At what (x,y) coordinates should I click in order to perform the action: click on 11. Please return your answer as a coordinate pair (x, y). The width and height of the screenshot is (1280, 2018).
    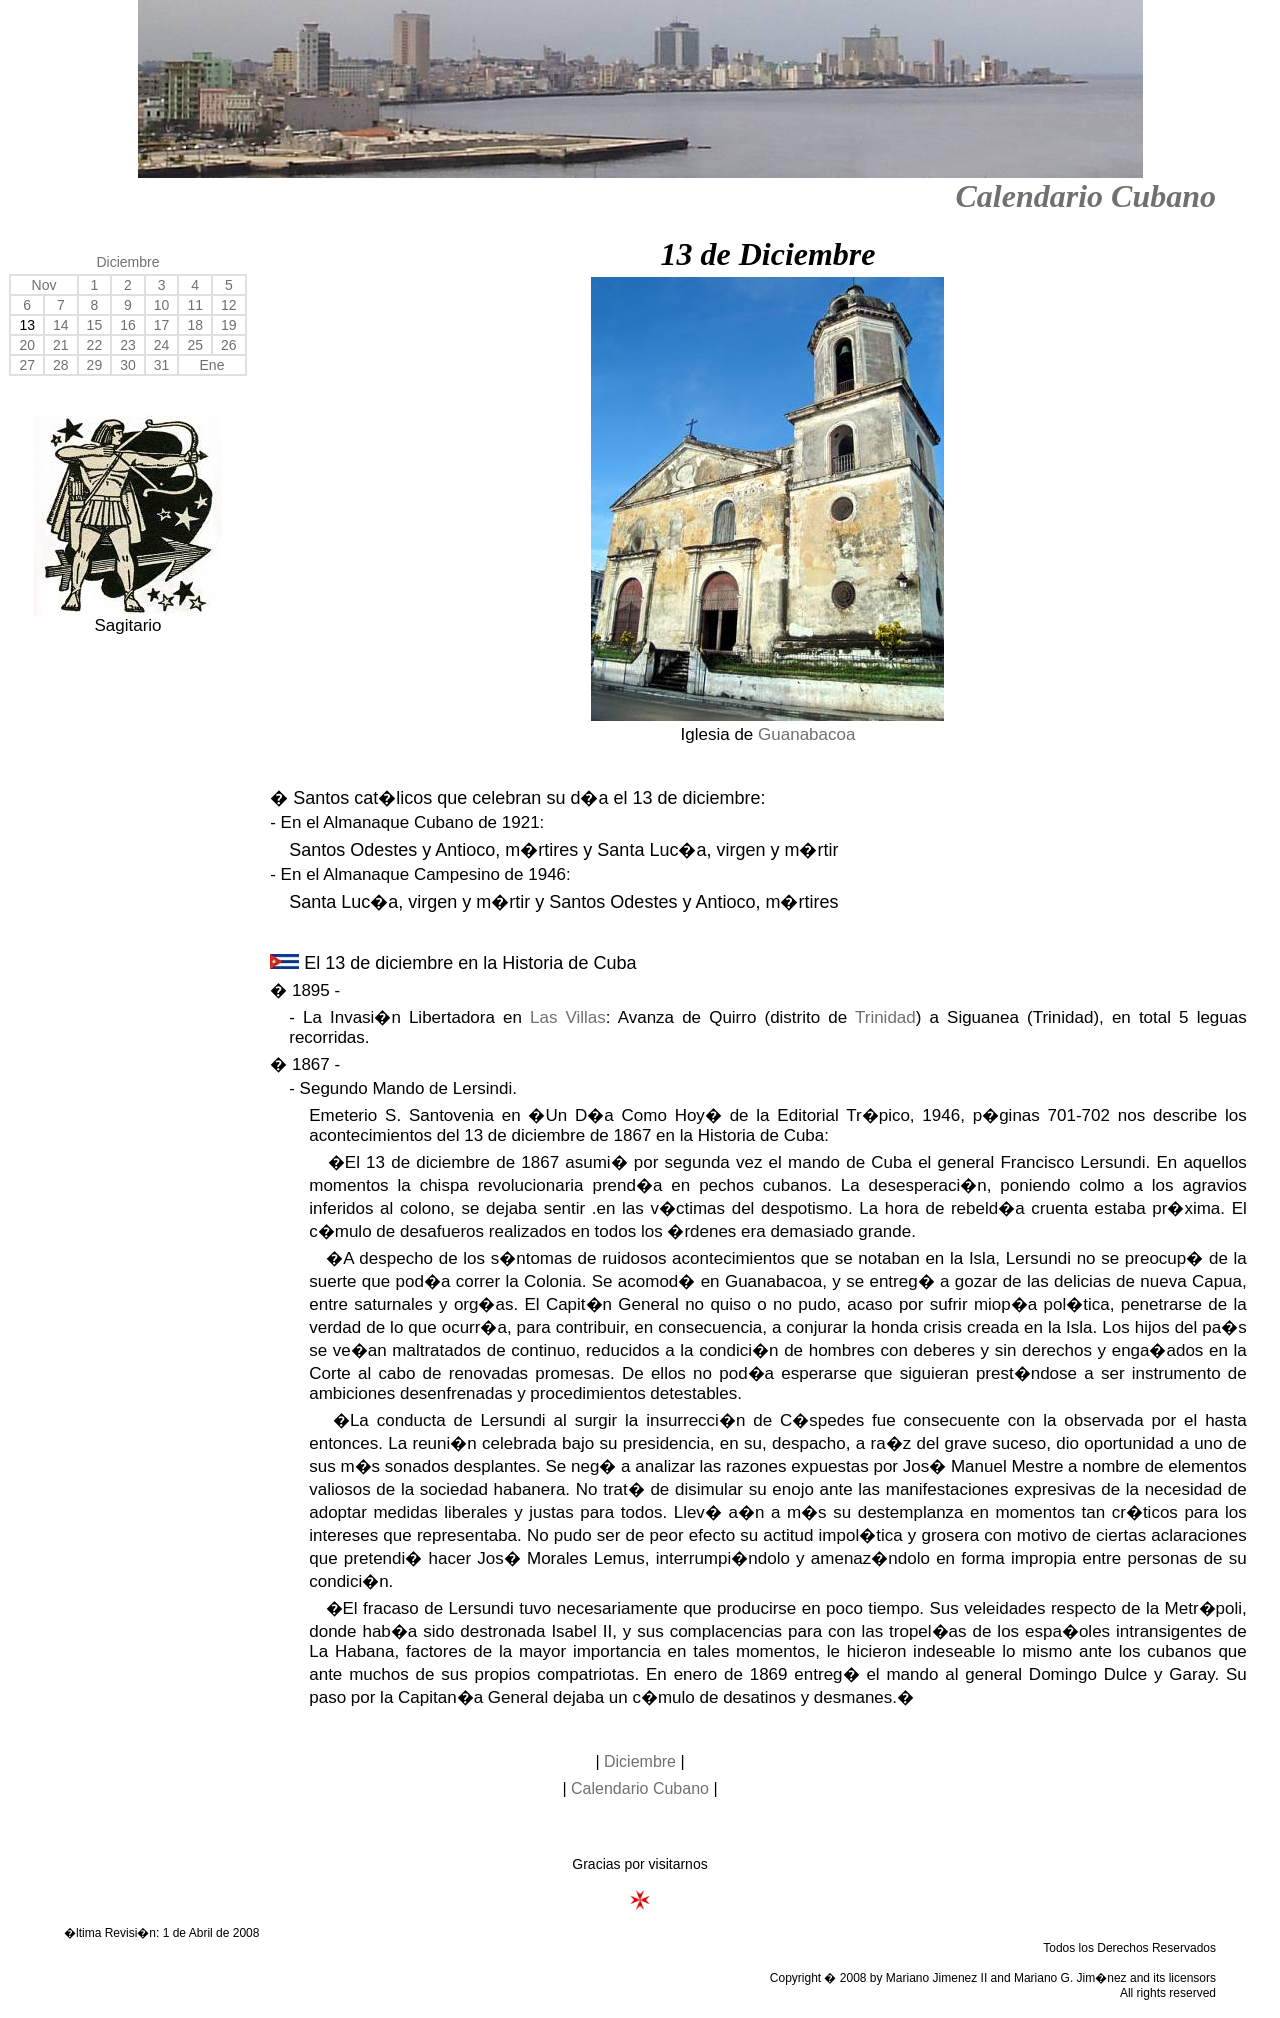
    Looking at the image, I should click on (195, 305).